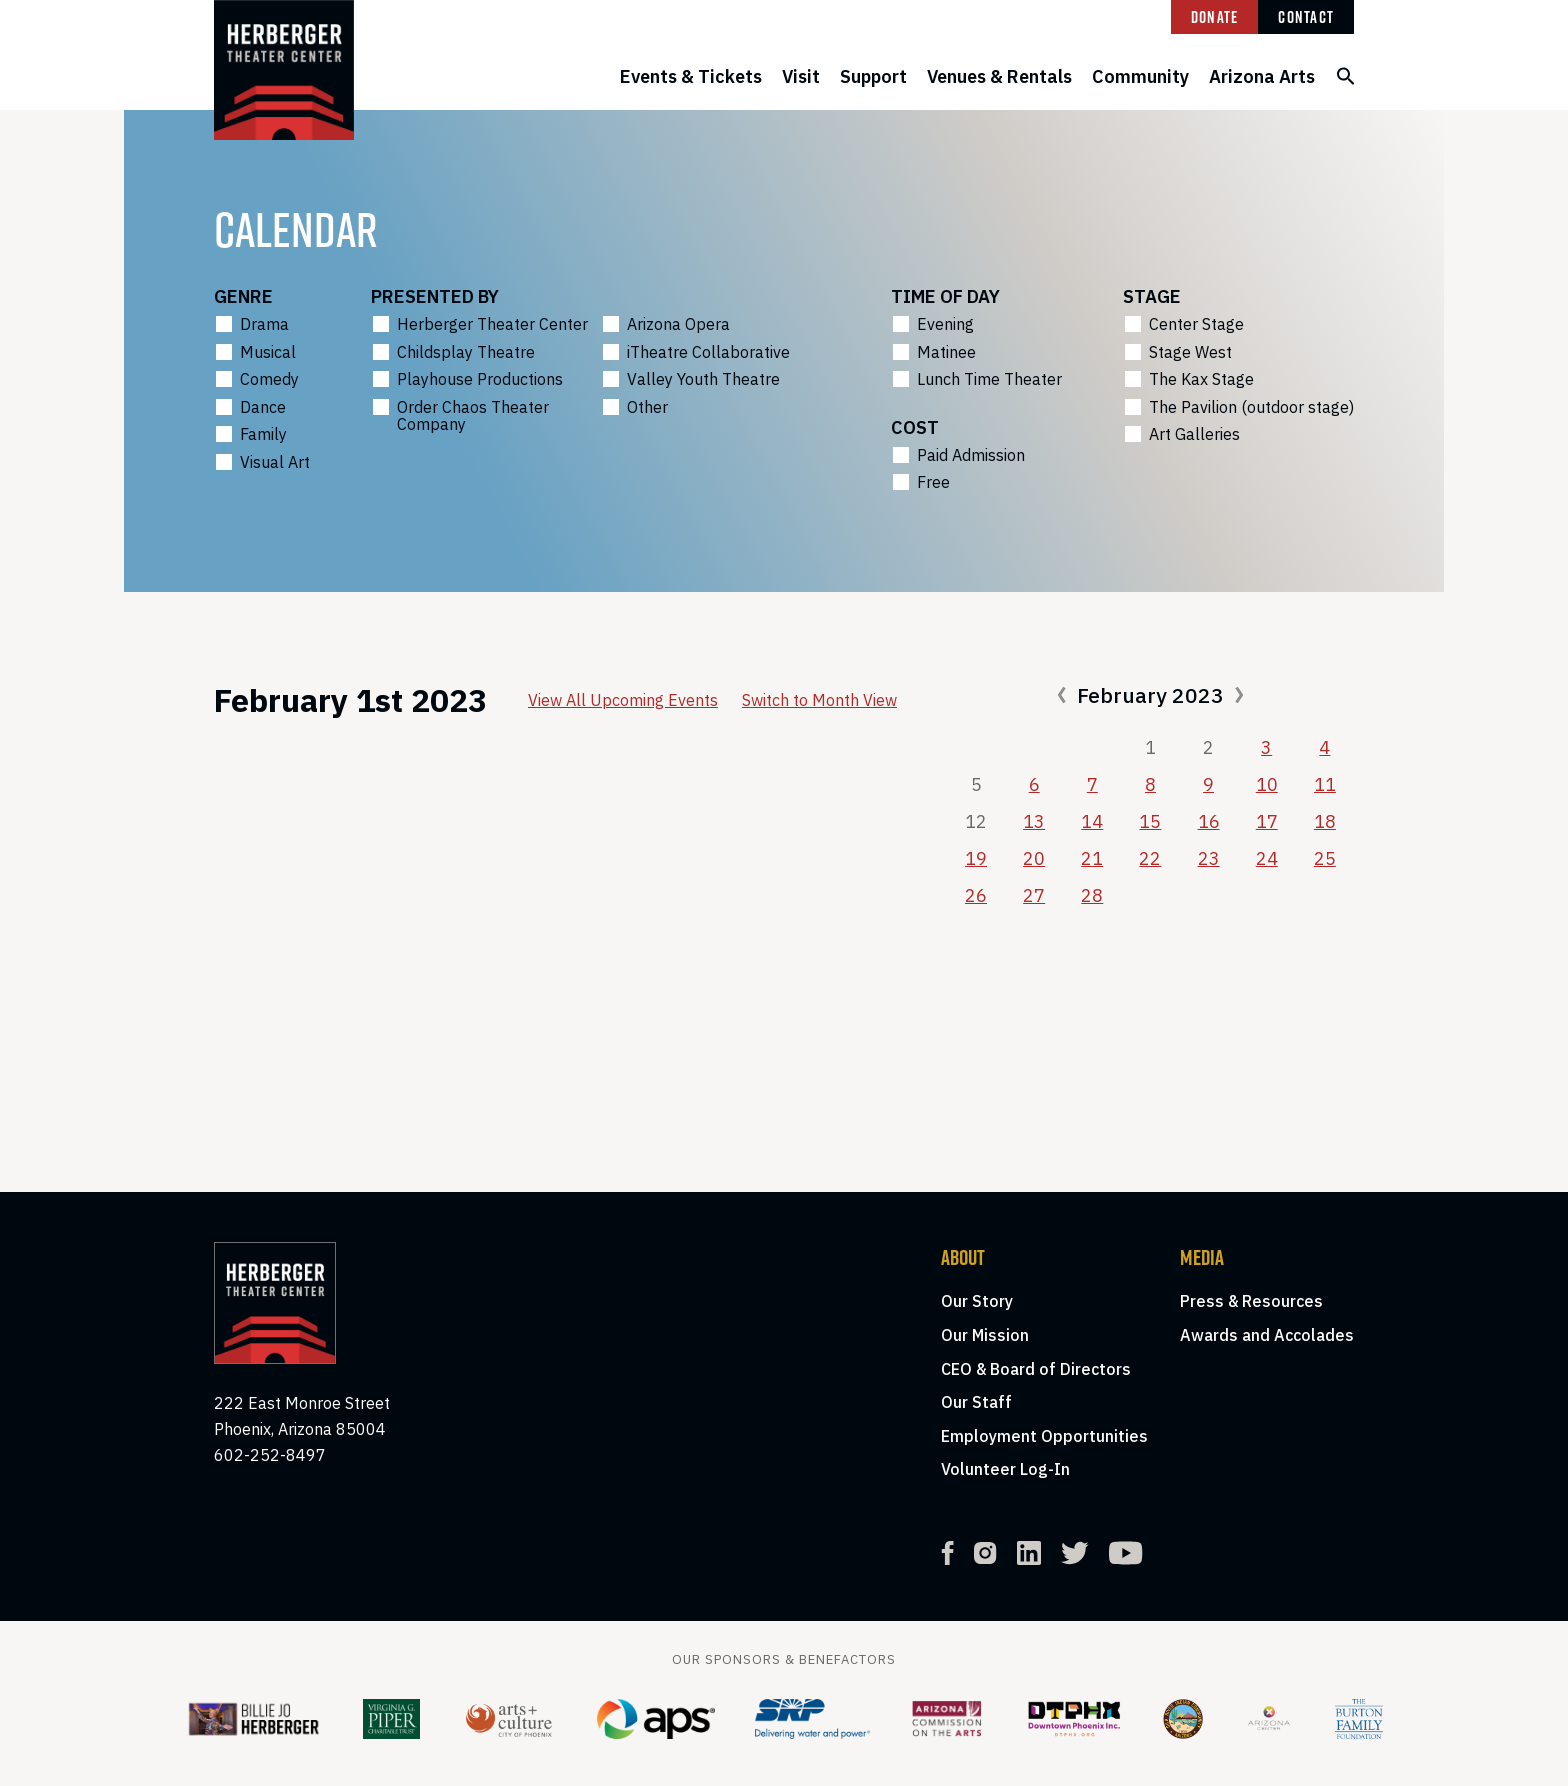 The image size is (1568, 1786). Describe the element at coordinates (1267, 821) in the screenshot. I see `17` at that location.